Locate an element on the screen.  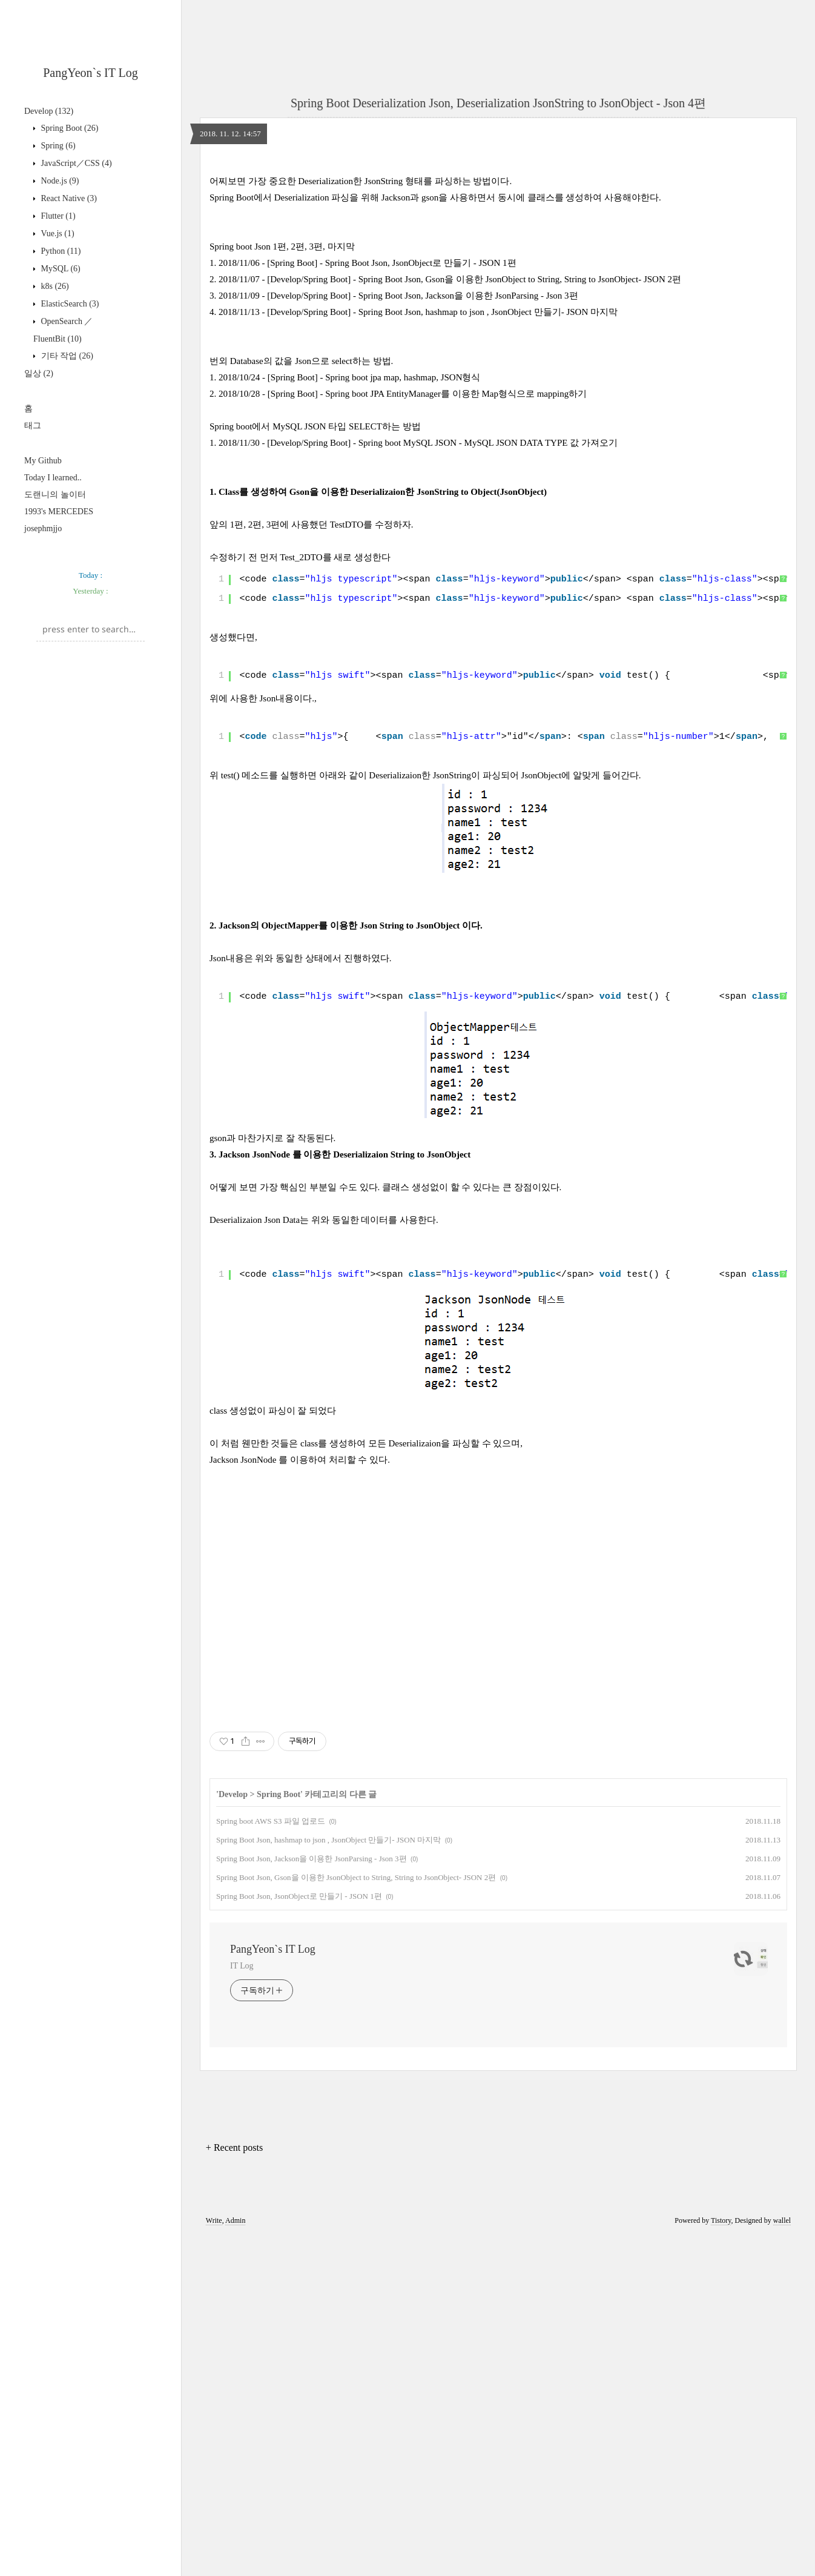
Spring Boot Json, Jackson을 이용한 JsonParsing - Json 3편 is located at coordinates (311, 2197).